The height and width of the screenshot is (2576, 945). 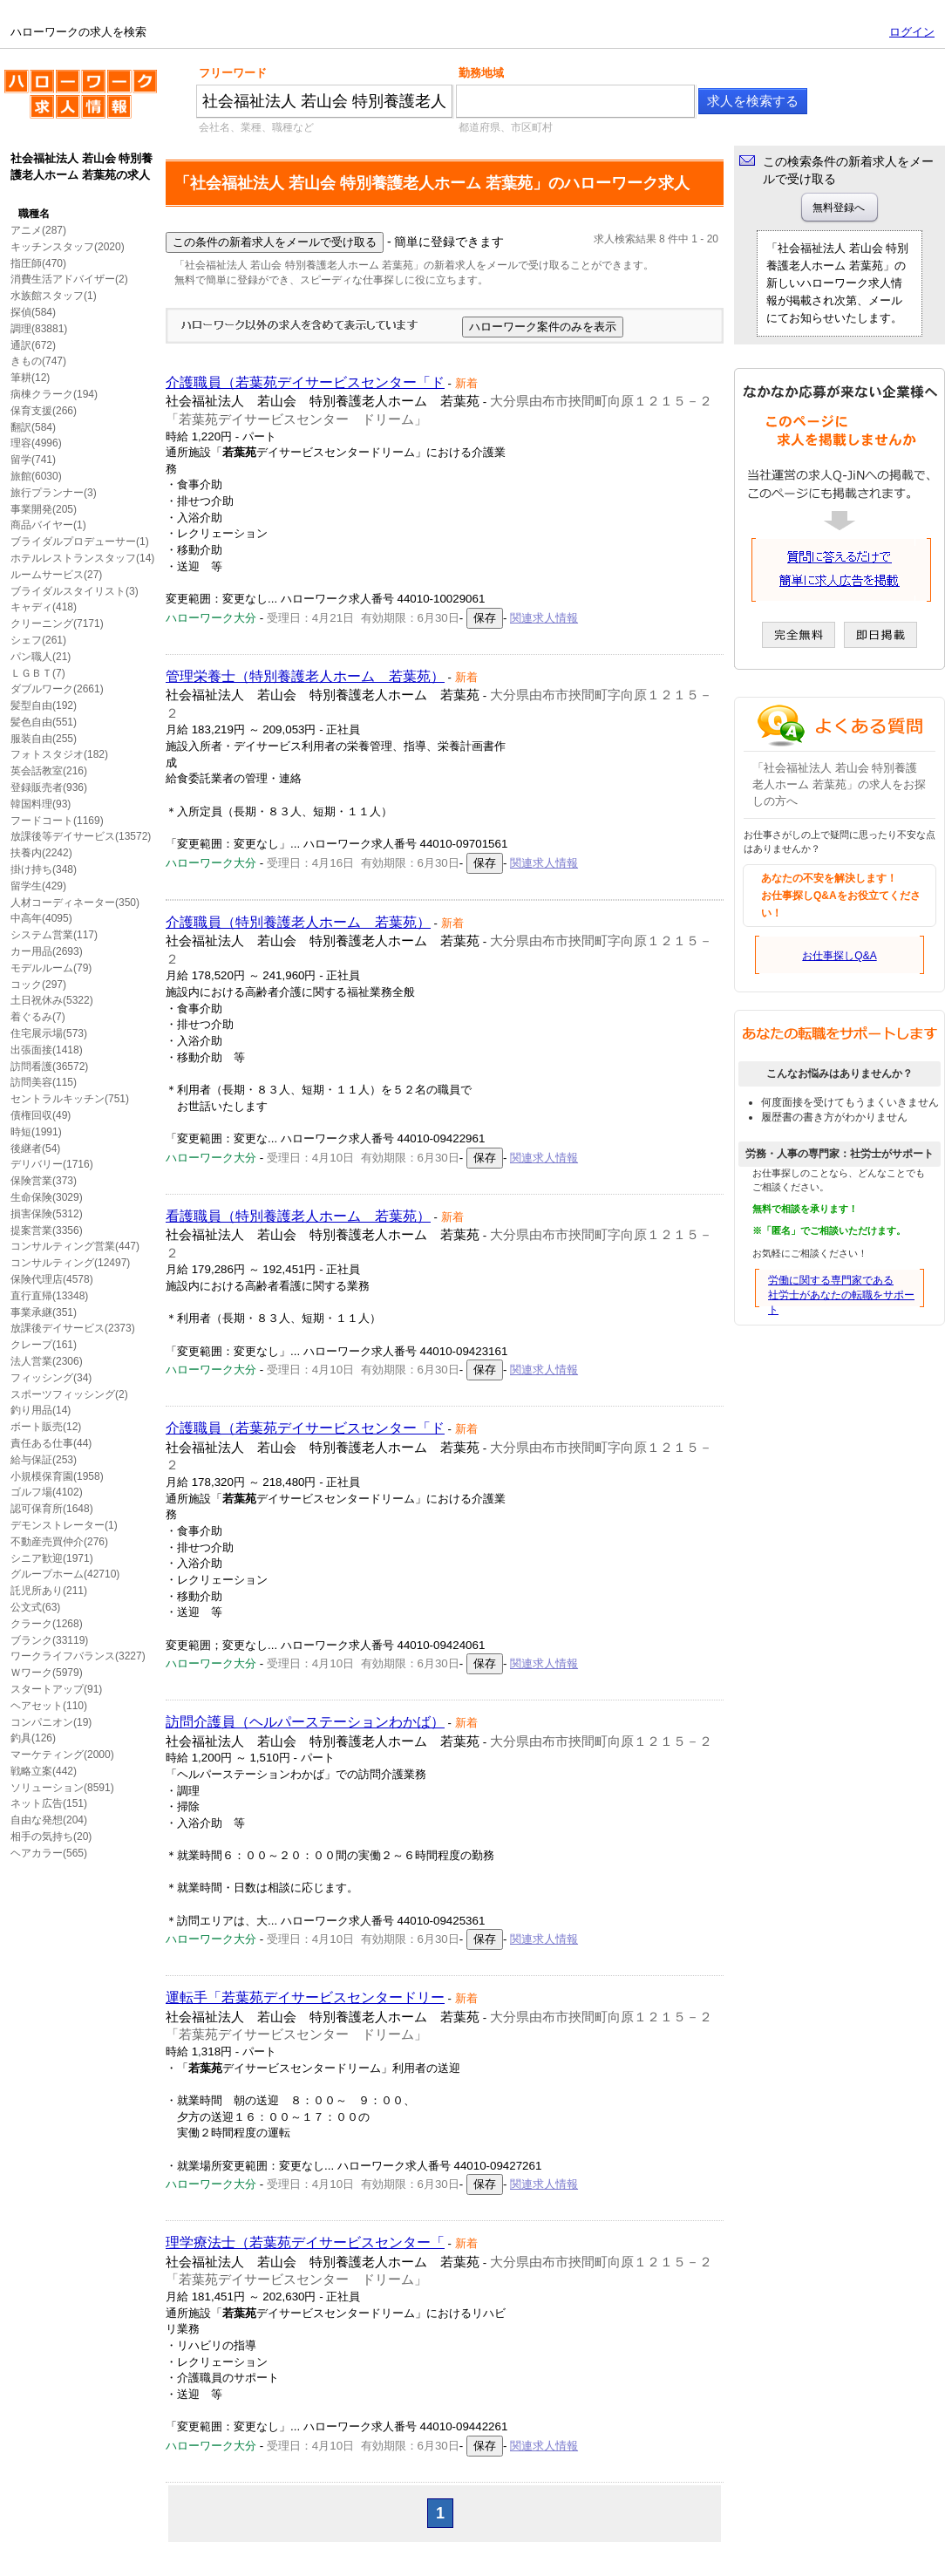 I want to click on 調理(83881), so click(x=38, y=329).